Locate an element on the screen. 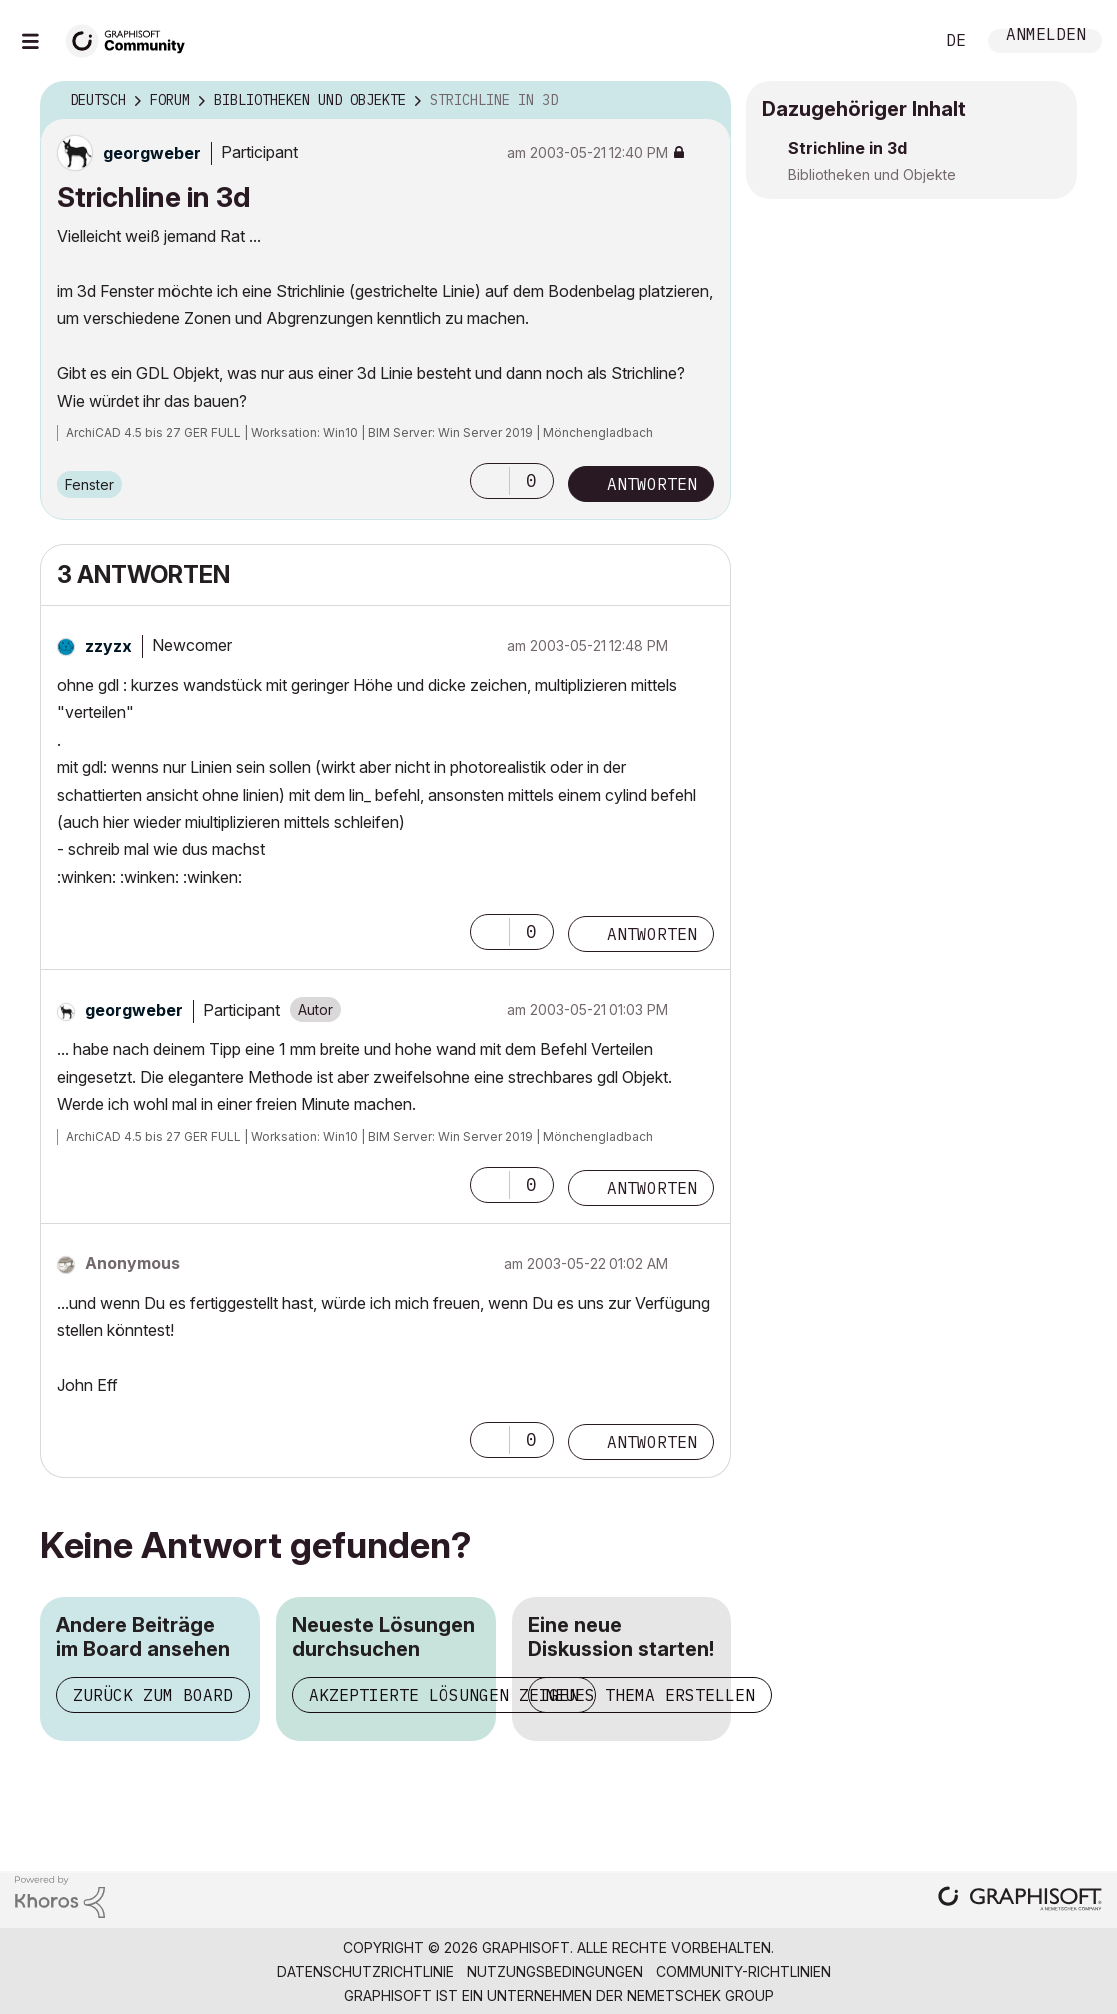 This screenshot has width=1117, height=2014. Community-Richtlinien is located at coordinates (743, 1971).